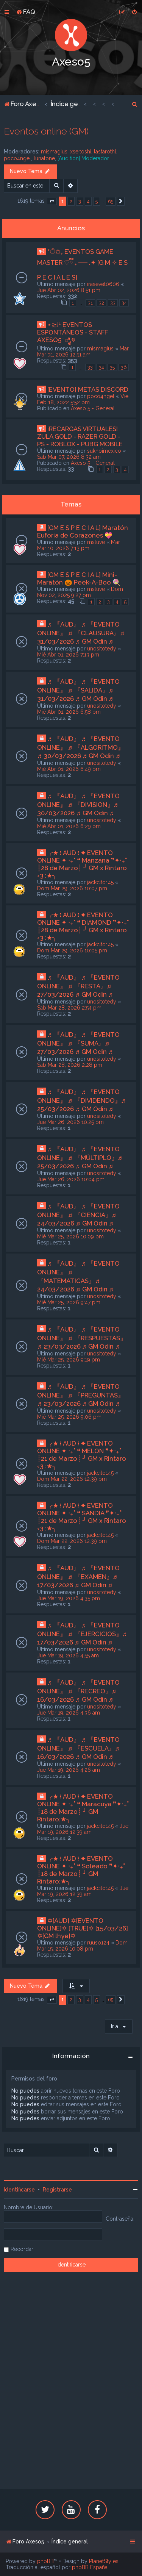 Image resolution: width=142 pixels, height=2576 pixels. What do you see at coordinates (78, 578) in the screenshot?
I see `[GM E S P E C I A L] Mini-Maratón 🎃 Peek-A-Boo 🍭` at bounding box center [78, 578].